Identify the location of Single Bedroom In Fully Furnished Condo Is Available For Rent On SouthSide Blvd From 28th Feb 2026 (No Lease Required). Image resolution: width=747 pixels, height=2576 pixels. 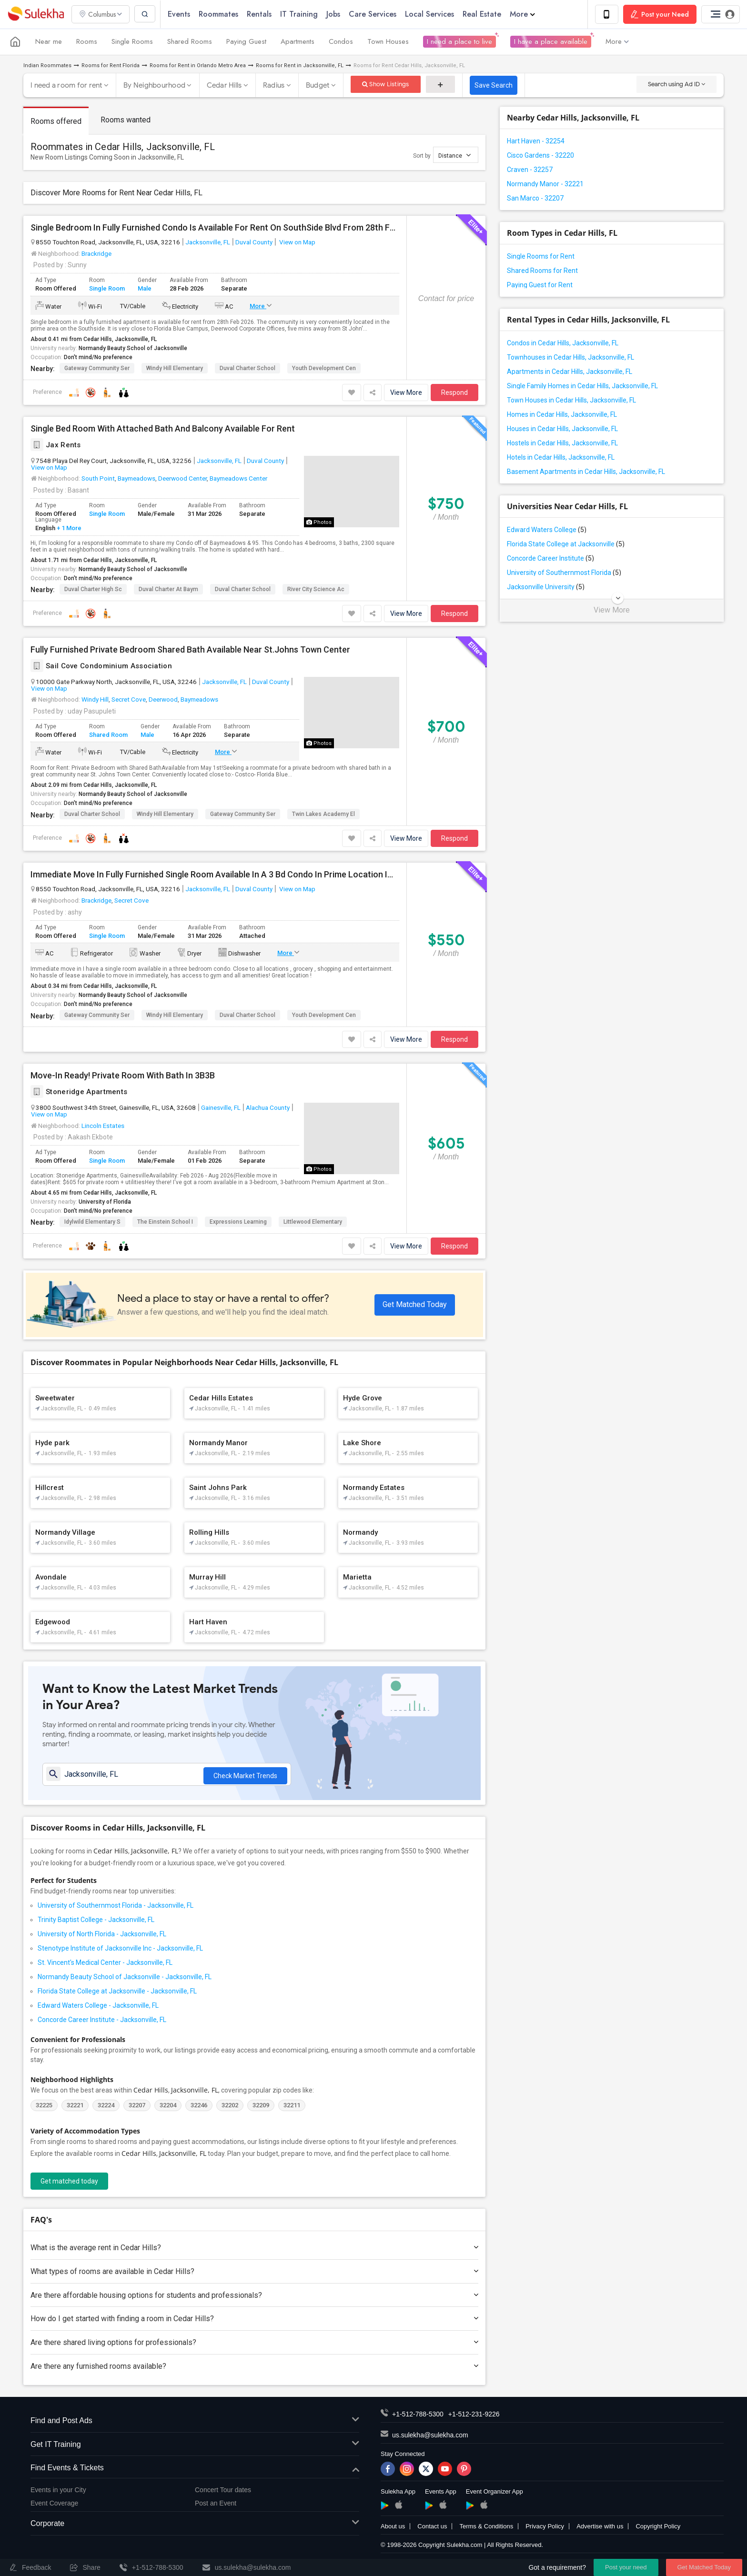
(214, 227).